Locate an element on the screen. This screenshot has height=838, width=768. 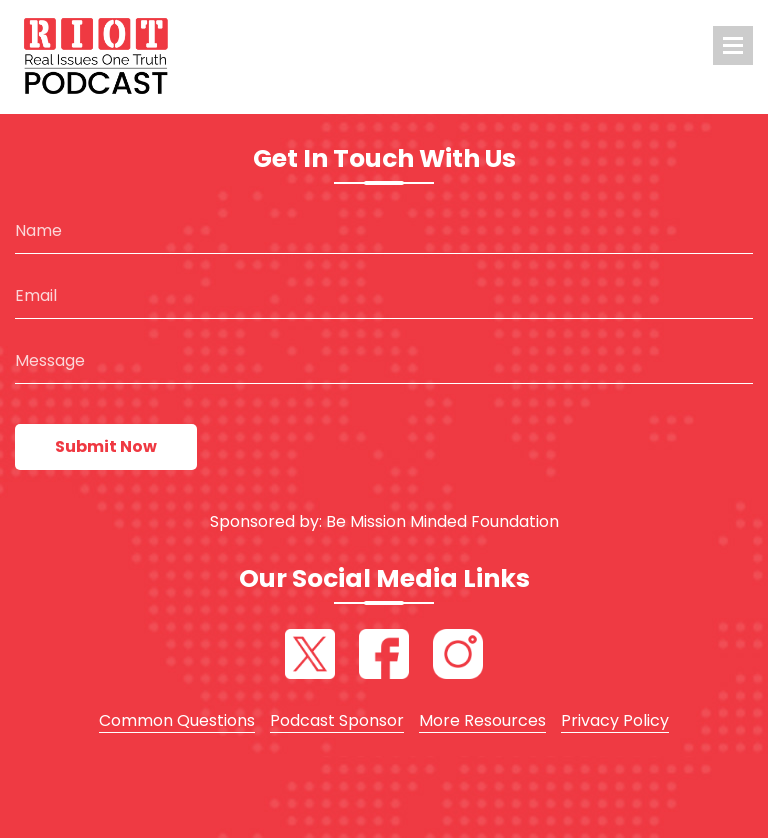
Podcast Sponsor is located at coordinates (337, 720).